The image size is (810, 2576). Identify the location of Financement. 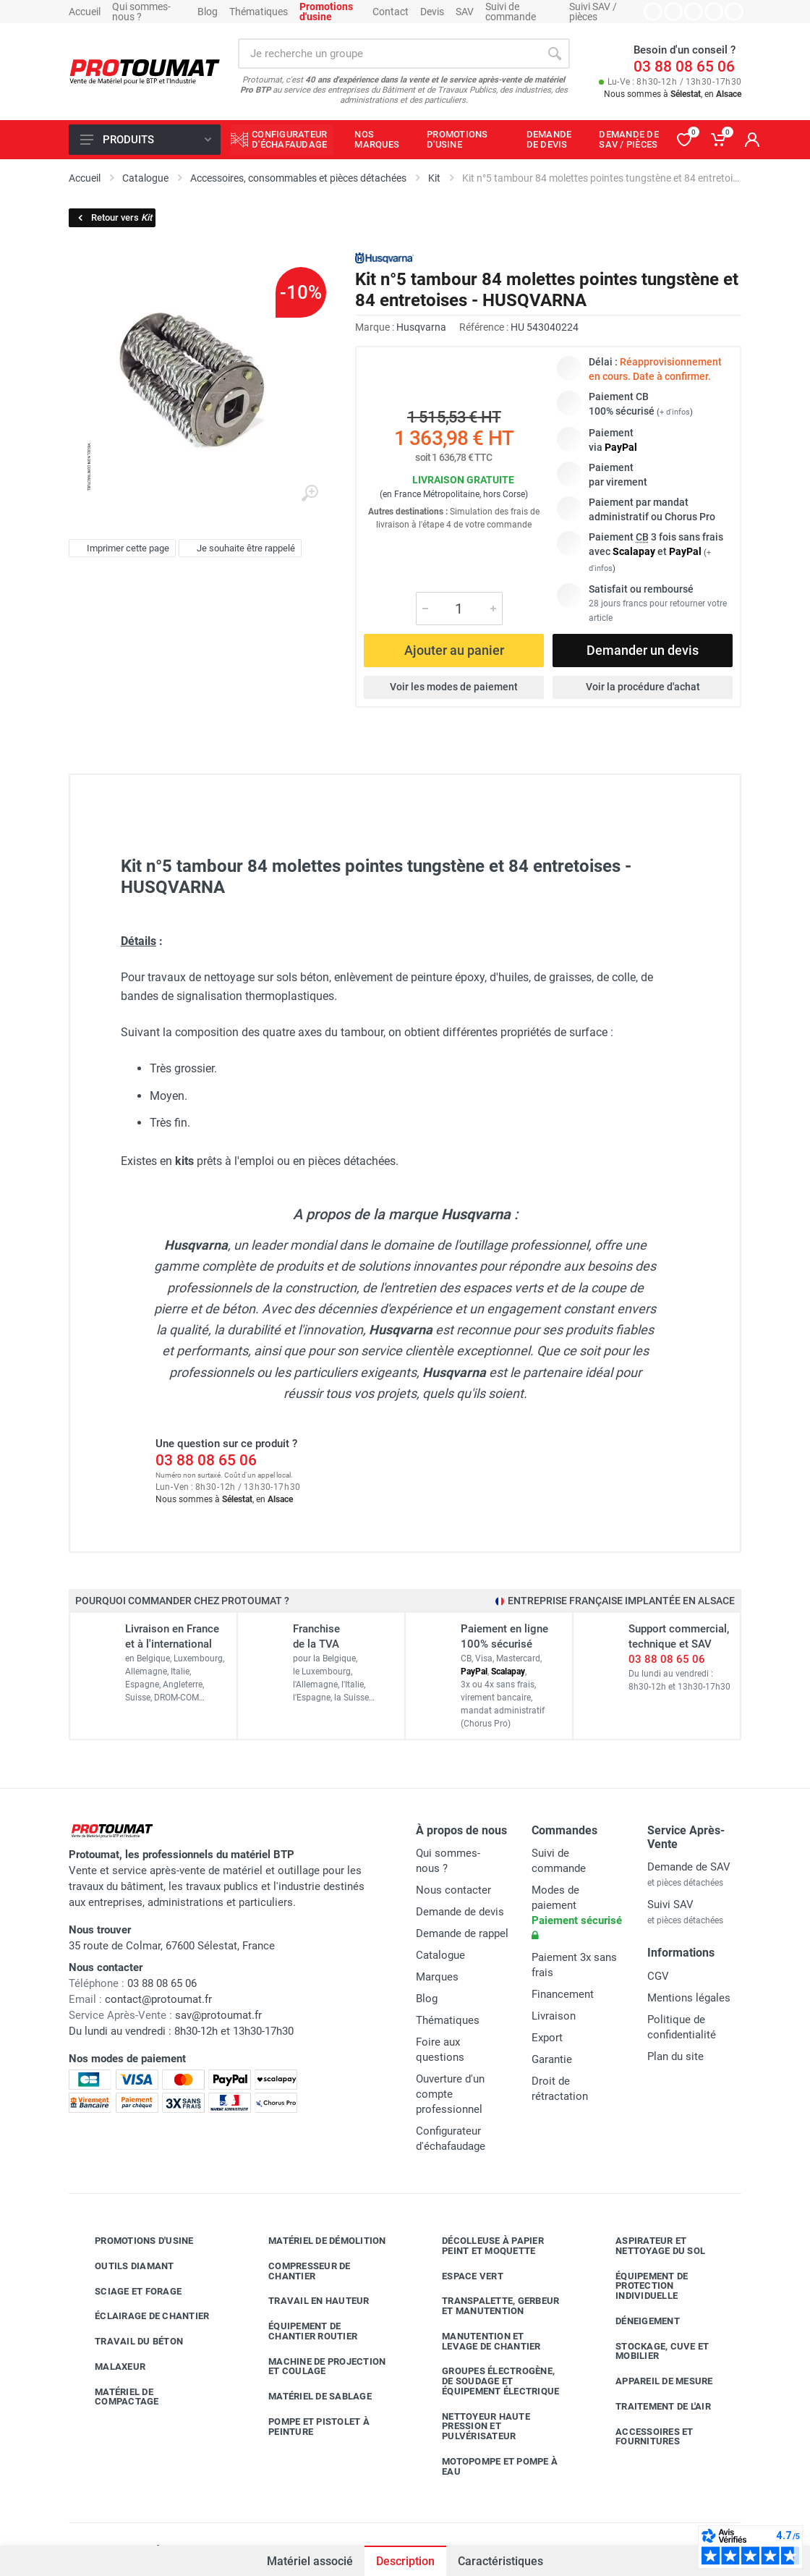
(563, 1994).